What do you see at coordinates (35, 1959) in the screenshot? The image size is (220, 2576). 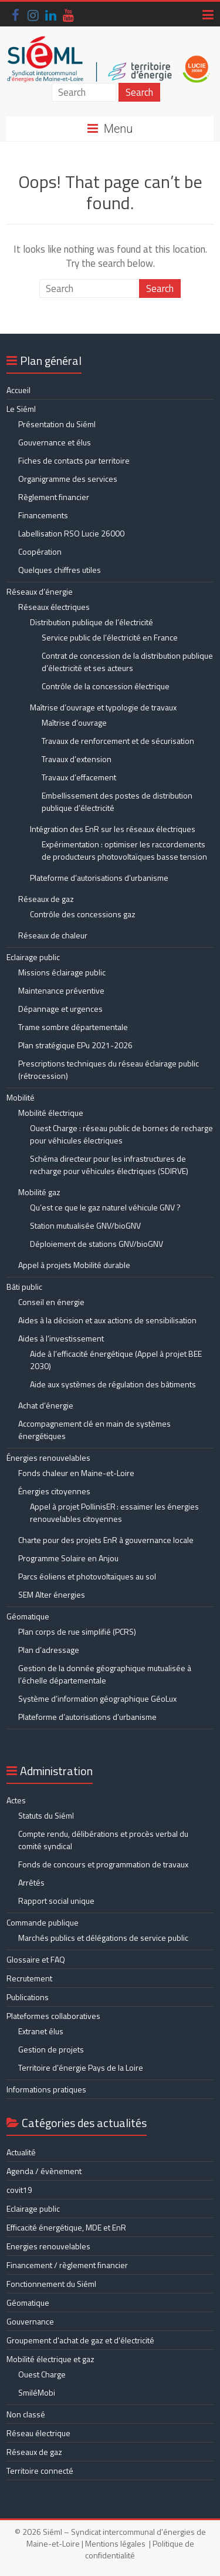 I see `Glossaire et FAQ` at bounding box center [35, 1959].